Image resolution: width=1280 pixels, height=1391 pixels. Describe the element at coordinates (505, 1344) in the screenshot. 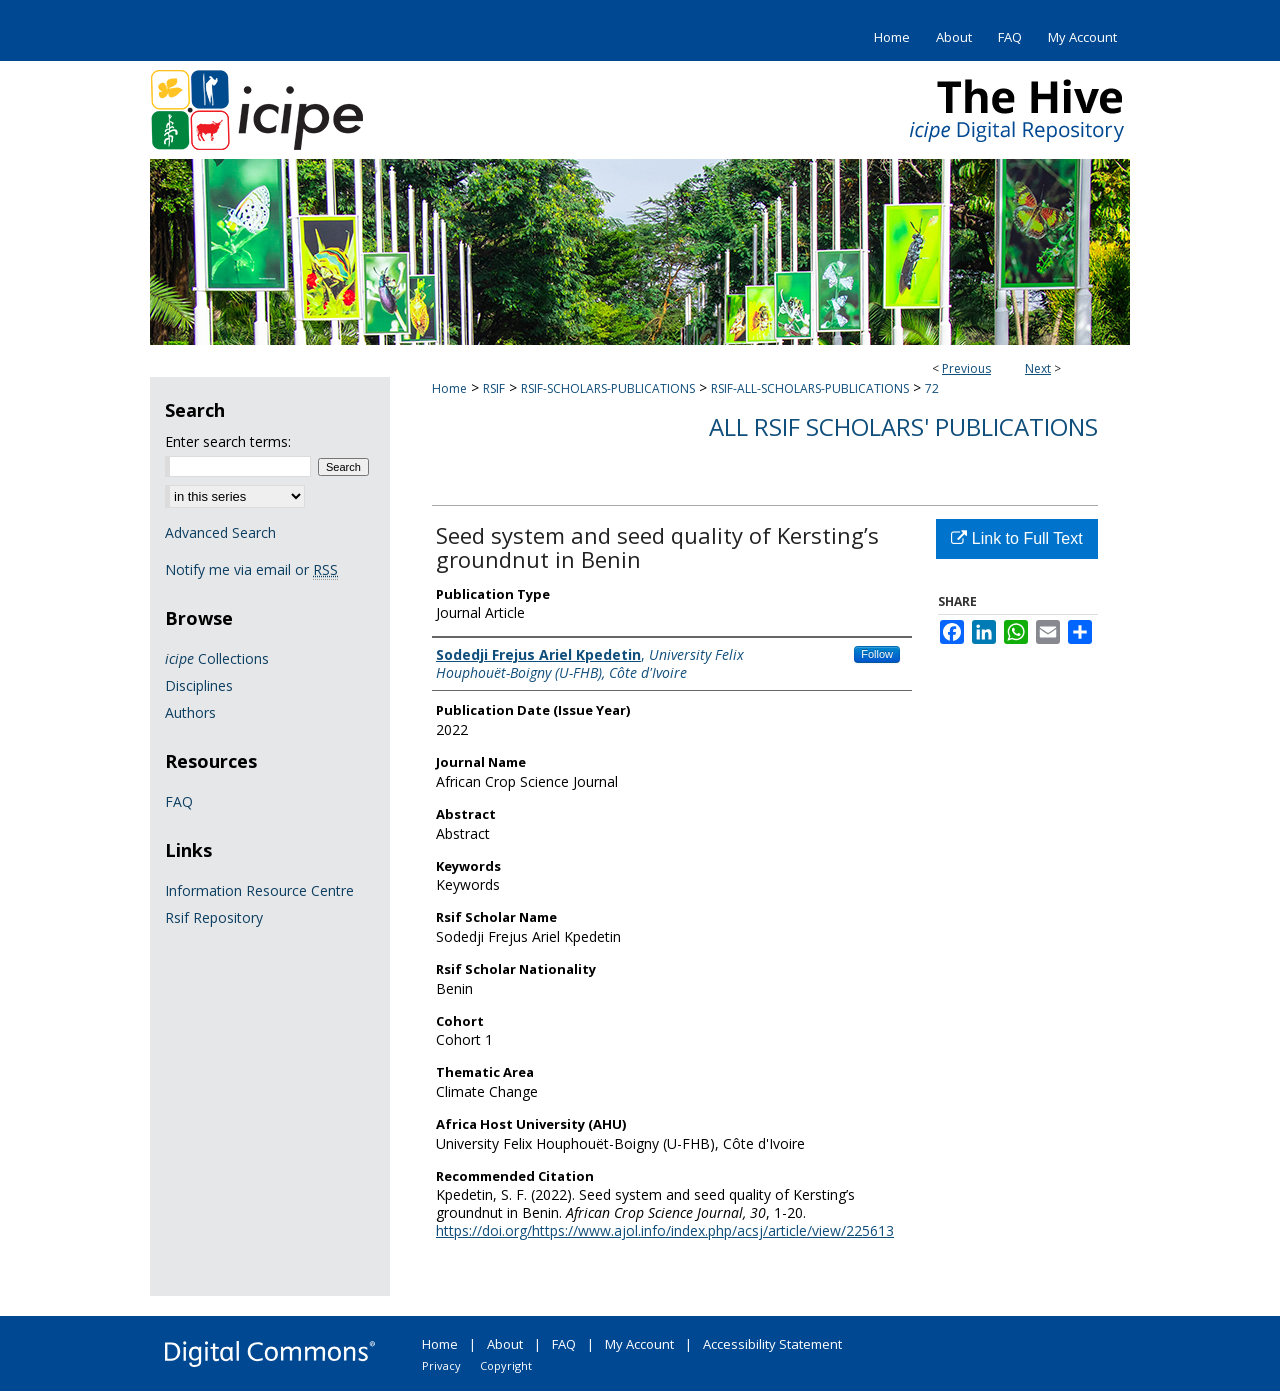

I see `About` at that location.